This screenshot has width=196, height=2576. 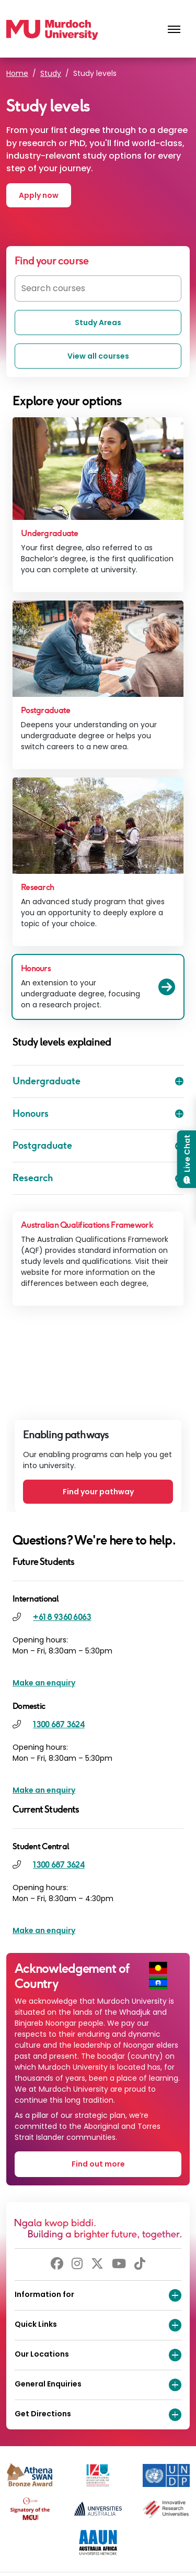 I want to click on View all courses, so click(x=98, y=356).